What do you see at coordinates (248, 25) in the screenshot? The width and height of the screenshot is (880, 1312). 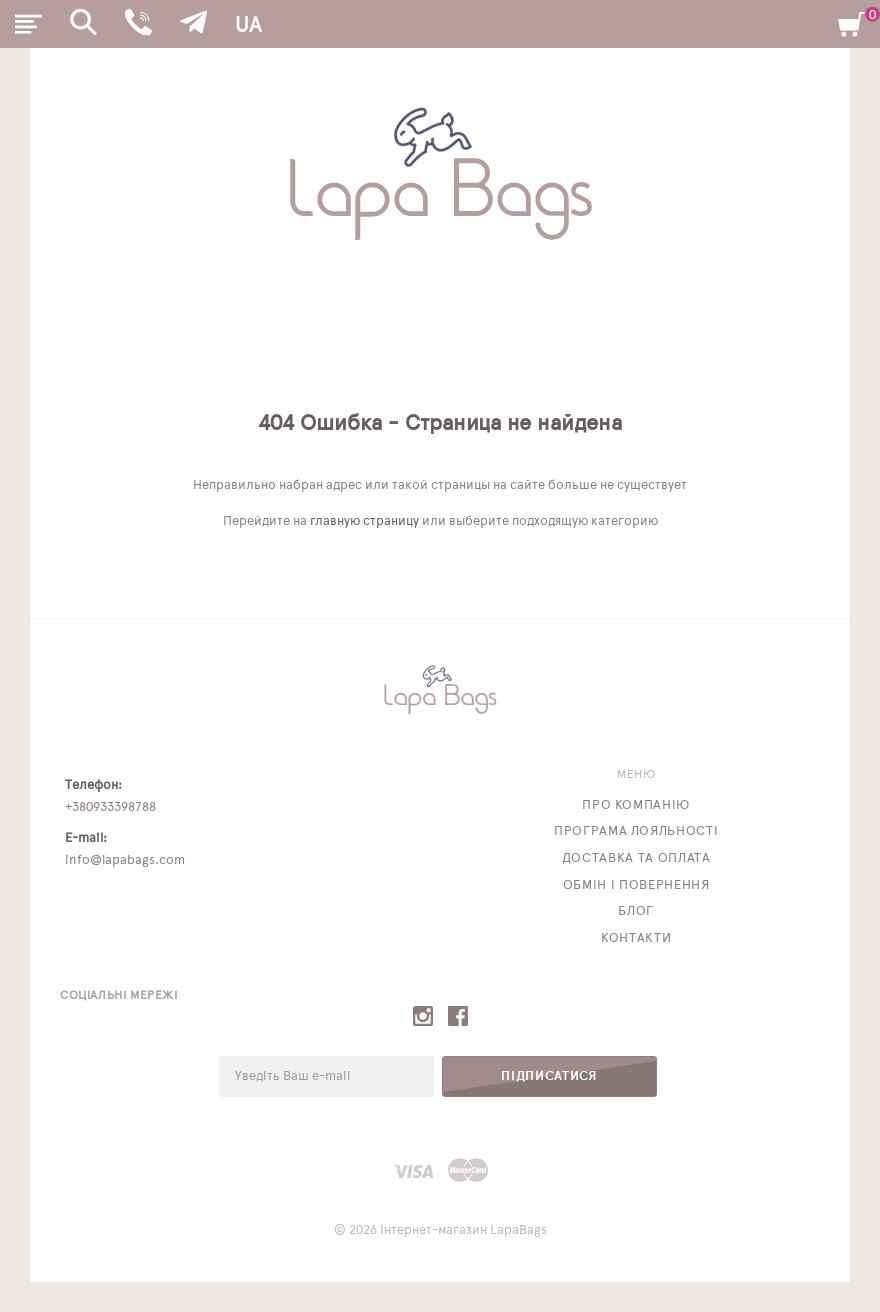 I see `UA` at bounding box center [248, 25].